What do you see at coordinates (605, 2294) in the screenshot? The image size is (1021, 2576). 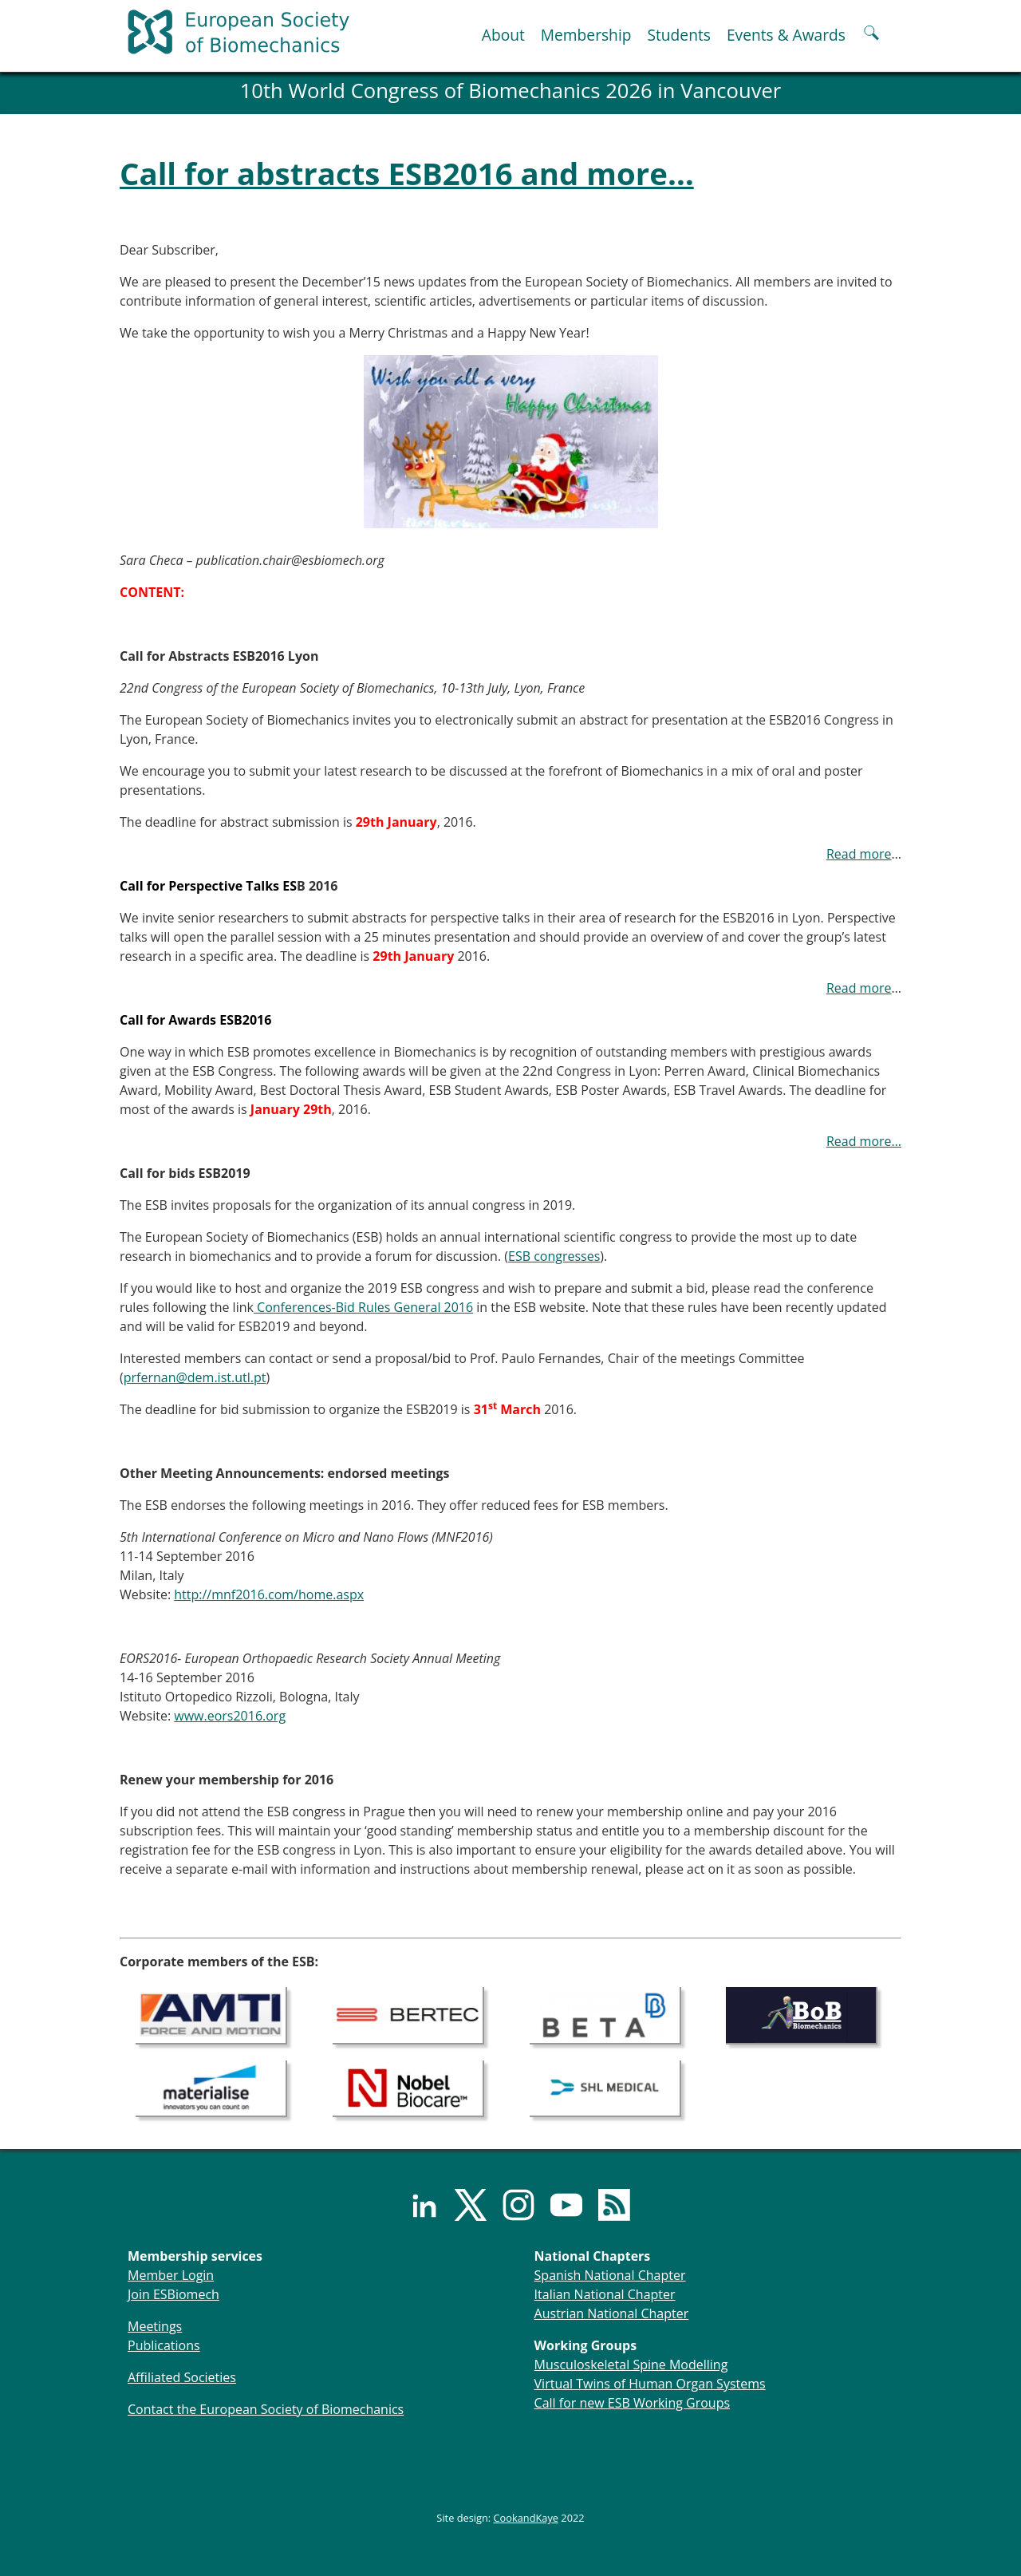 I see `Italian National Chapter` at bounding box center [605, 2294].